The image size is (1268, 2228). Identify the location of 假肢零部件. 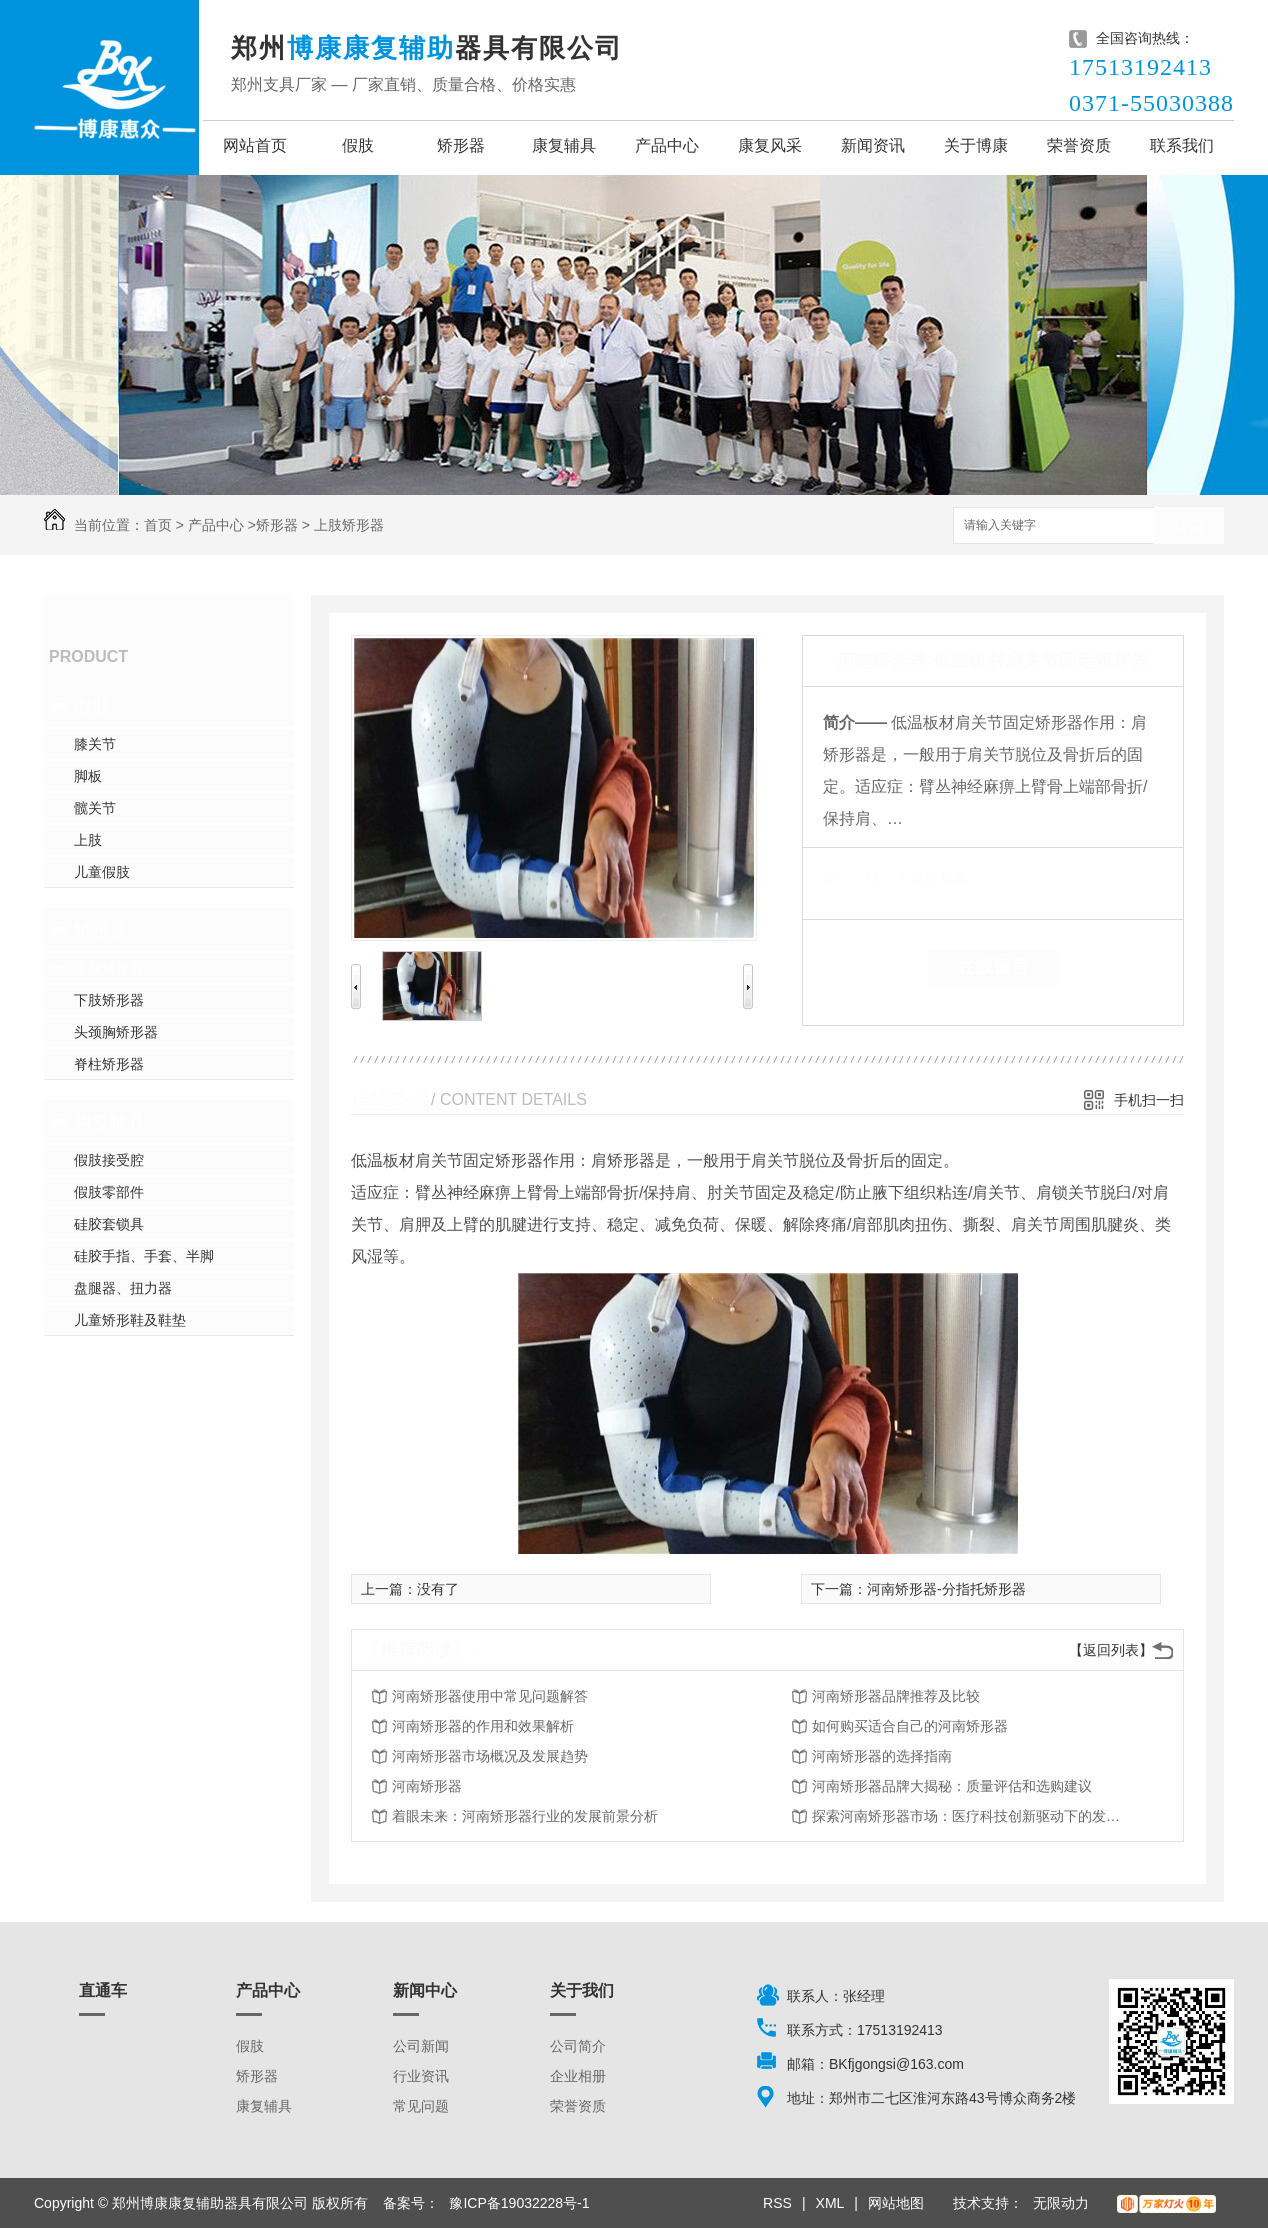
(109, 1192).